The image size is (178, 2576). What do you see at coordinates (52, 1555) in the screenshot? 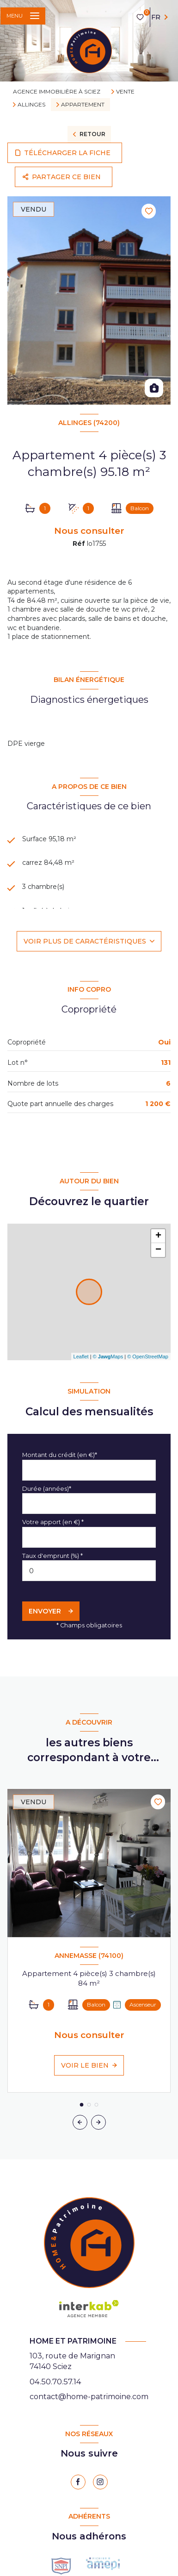
I see `Taux d'emprunt (%) *` at bounding box center [52, 1555].